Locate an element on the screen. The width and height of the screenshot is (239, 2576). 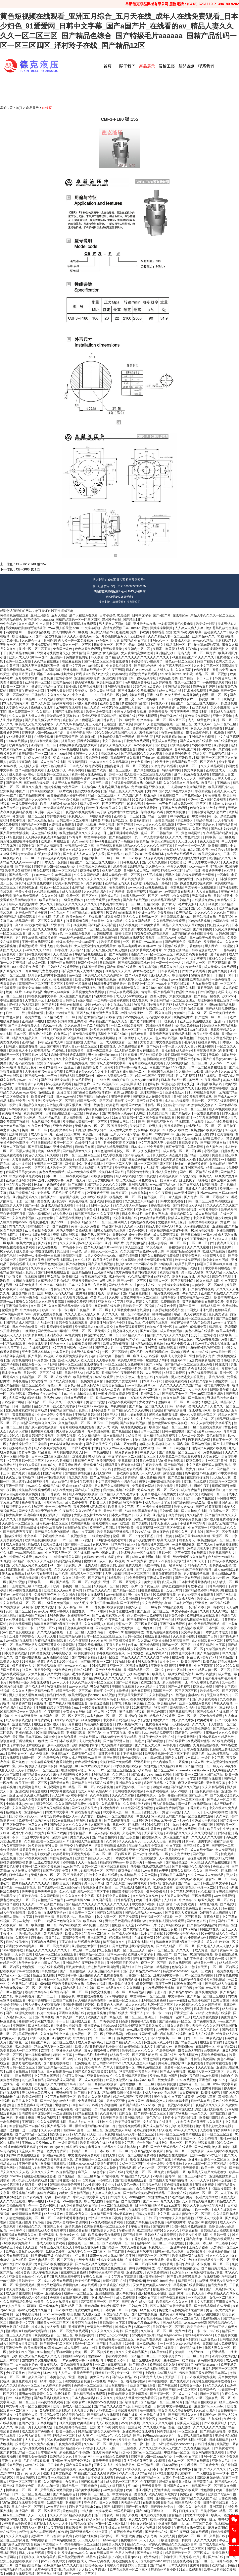
波多野つ上司出差被中在线出 is located at coordinates (23, 1084).